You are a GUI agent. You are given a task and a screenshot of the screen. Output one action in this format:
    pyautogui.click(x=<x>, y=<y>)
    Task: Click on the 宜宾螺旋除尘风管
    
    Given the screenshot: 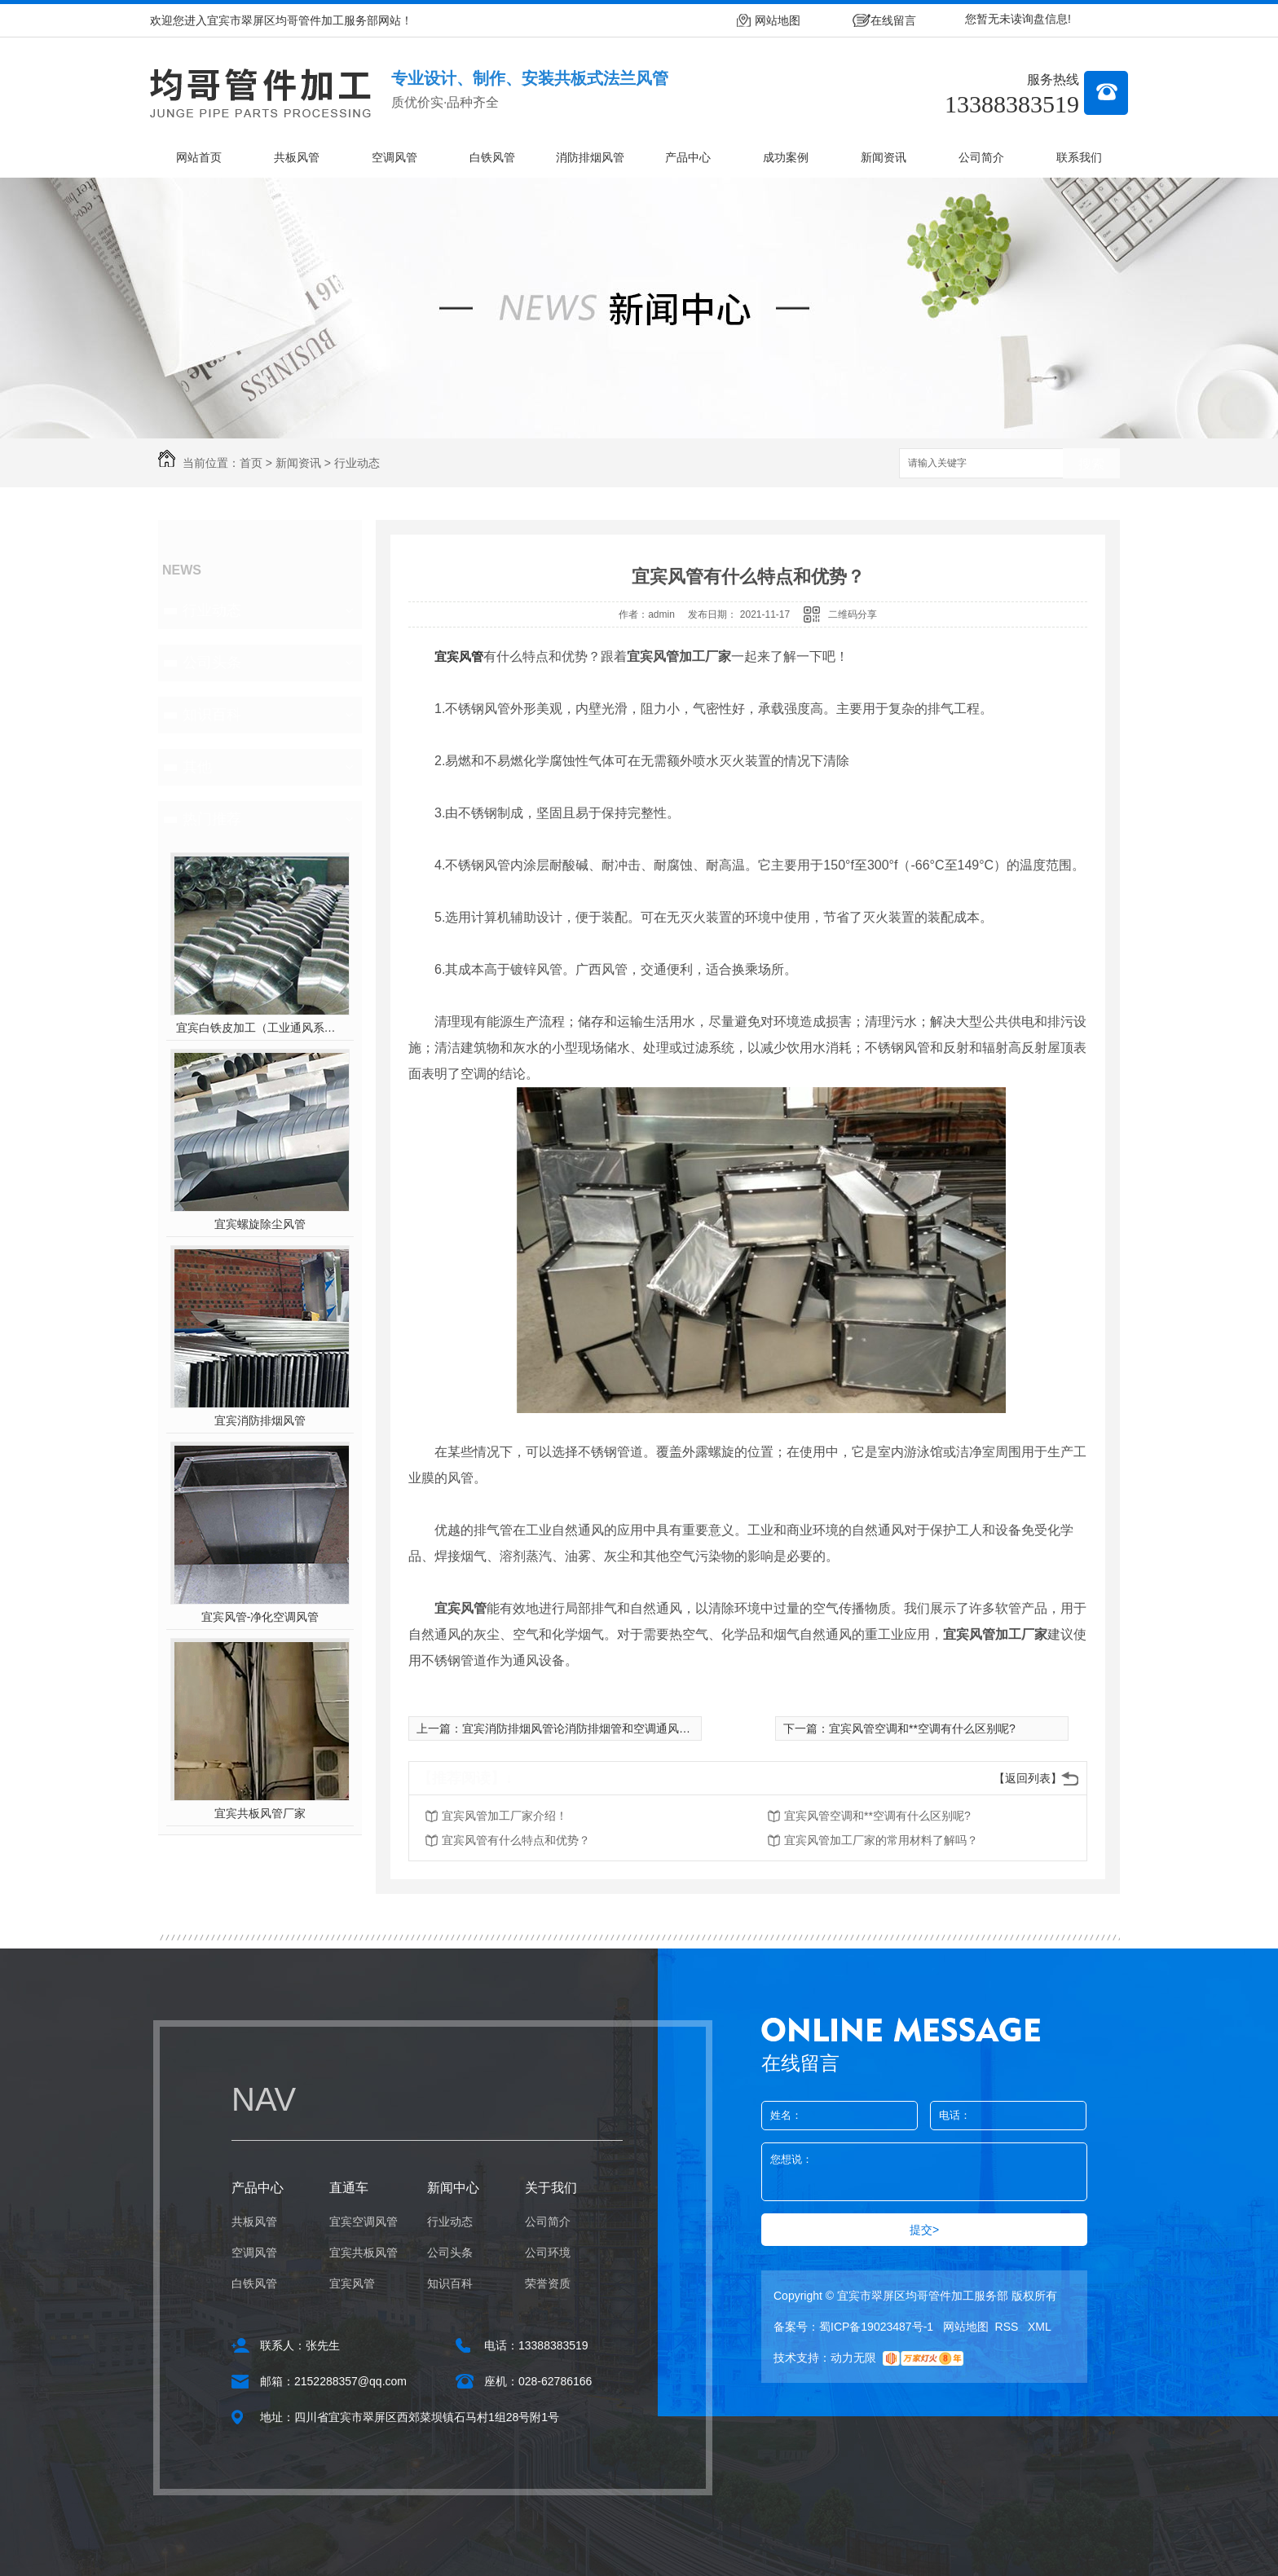 What is the action you would take?
    pyautogui.click(x=260, y=1224)
    